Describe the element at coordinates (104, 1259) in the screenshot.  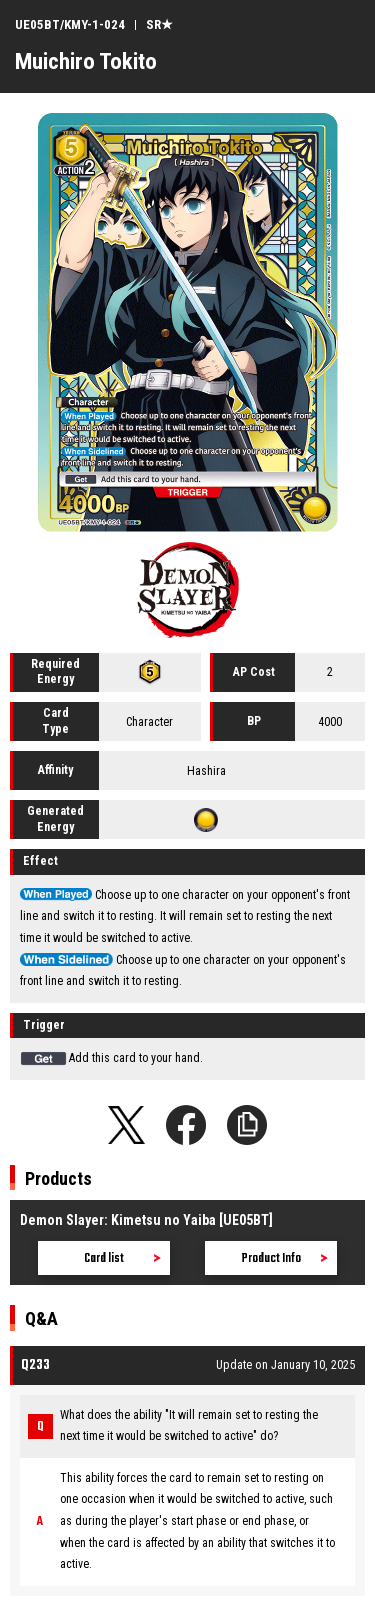
I see `Card list` at that location.